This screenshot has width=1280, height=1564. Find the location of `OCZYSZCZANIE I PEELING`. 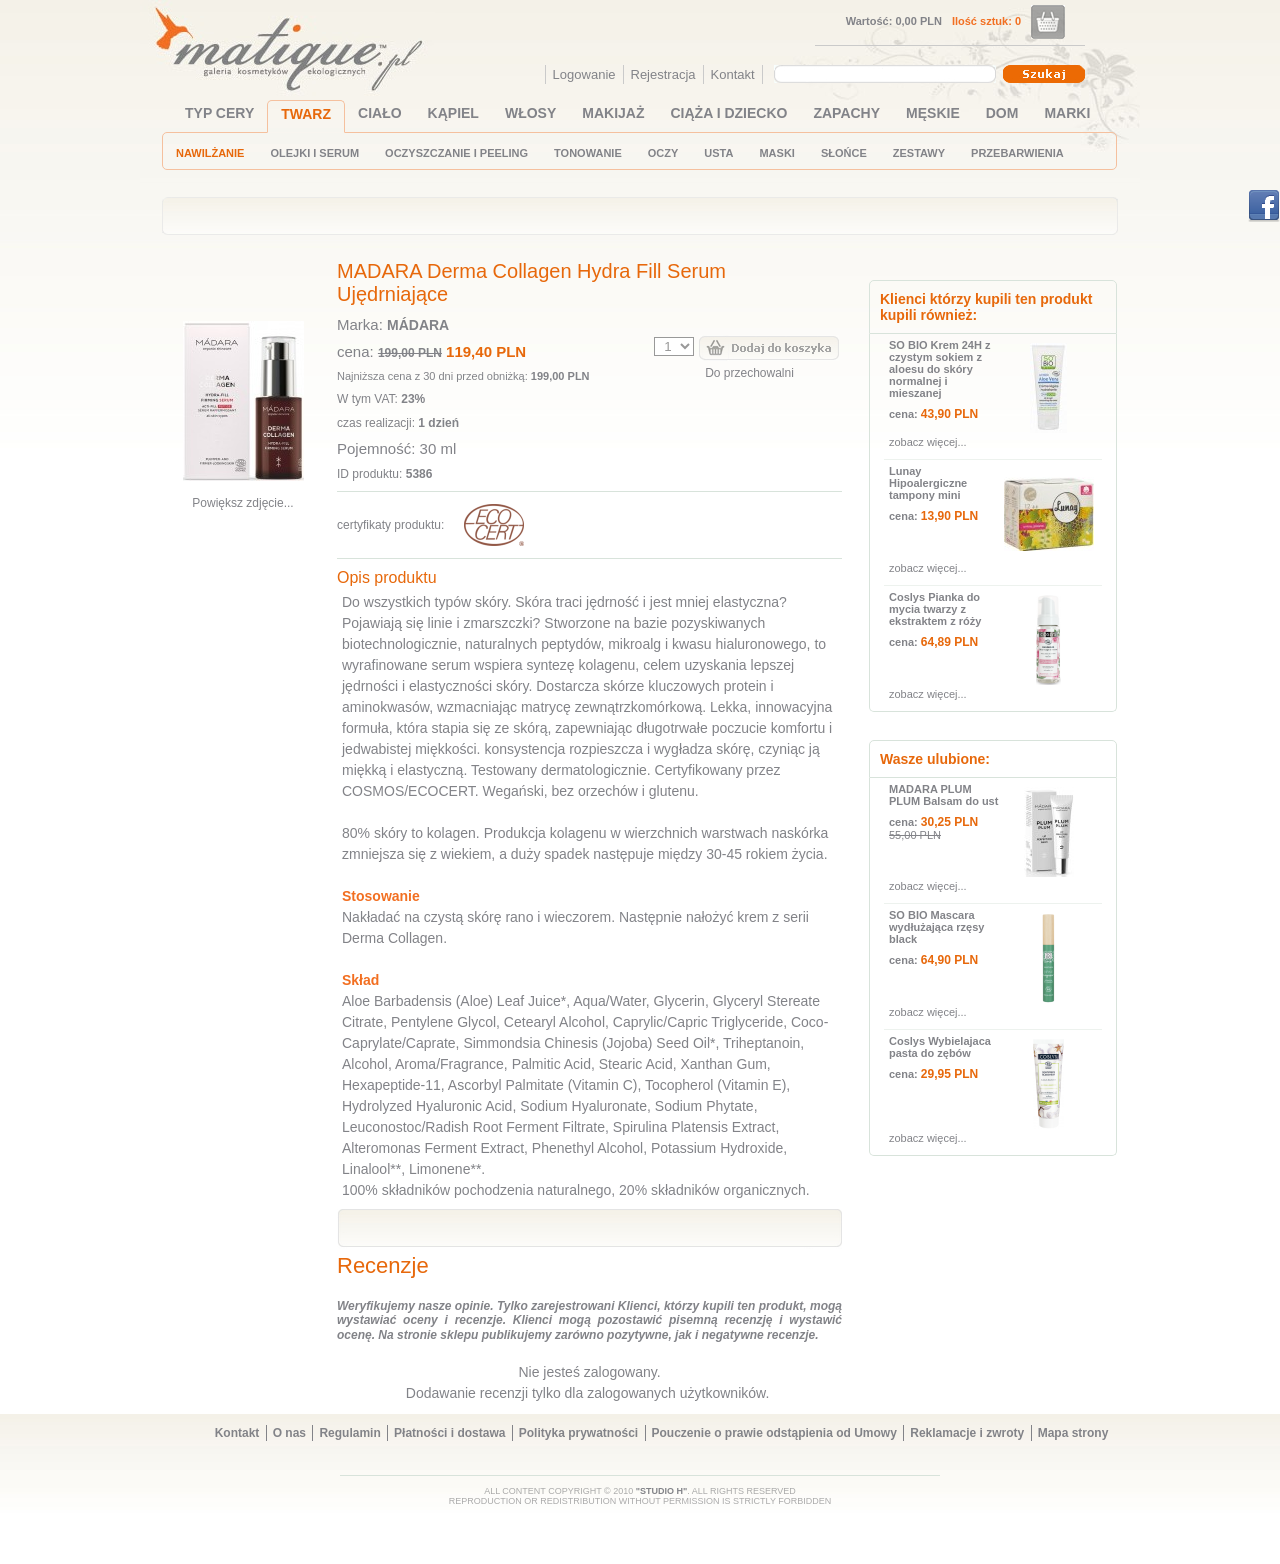

OCZYSZCZANIE I PEELING is located at coordinates (456, 153).